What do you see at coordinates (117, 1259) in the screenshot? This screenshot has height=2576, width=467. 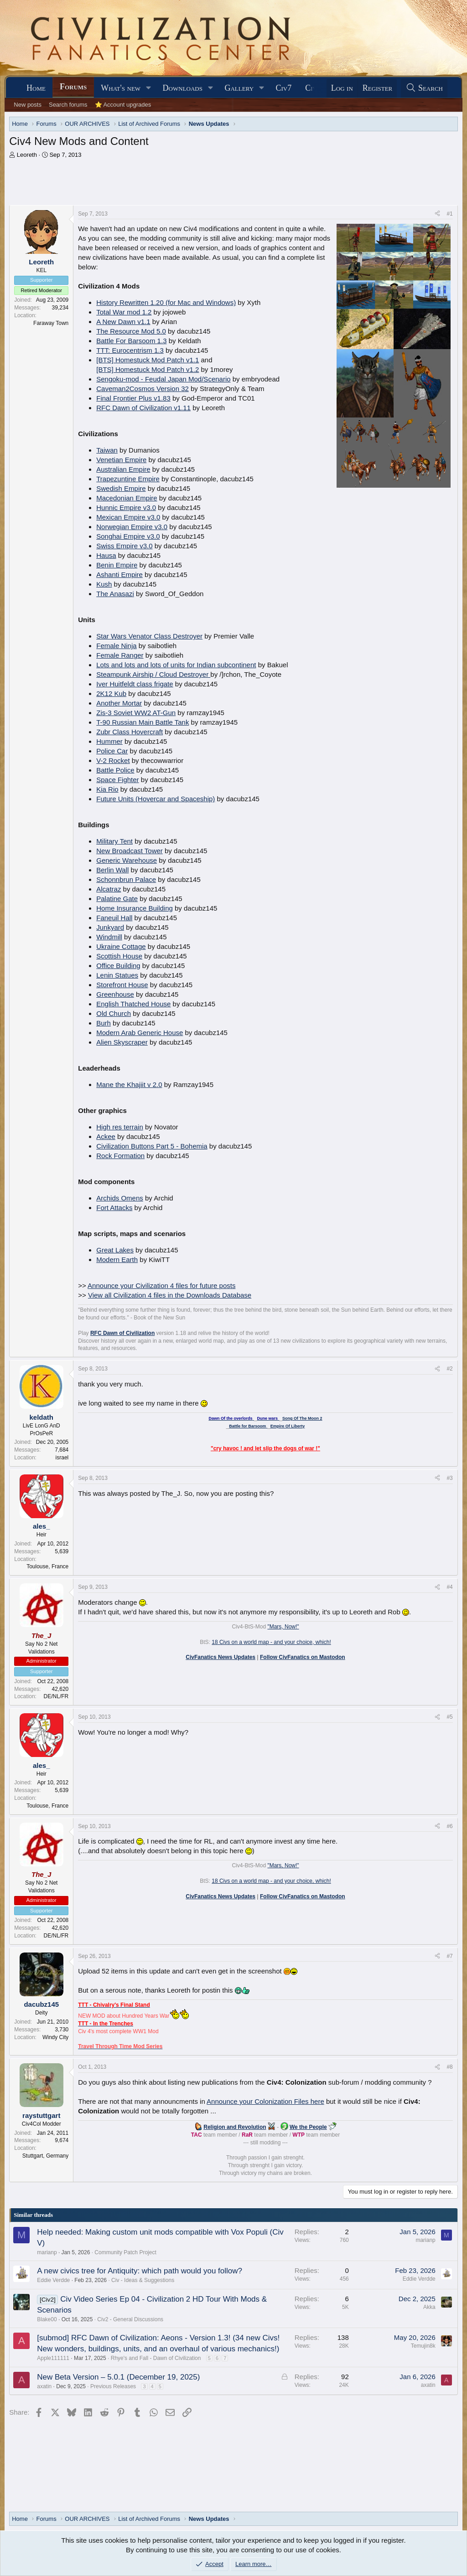 I see `Modern Earth` at bounding box center [117, 1259].